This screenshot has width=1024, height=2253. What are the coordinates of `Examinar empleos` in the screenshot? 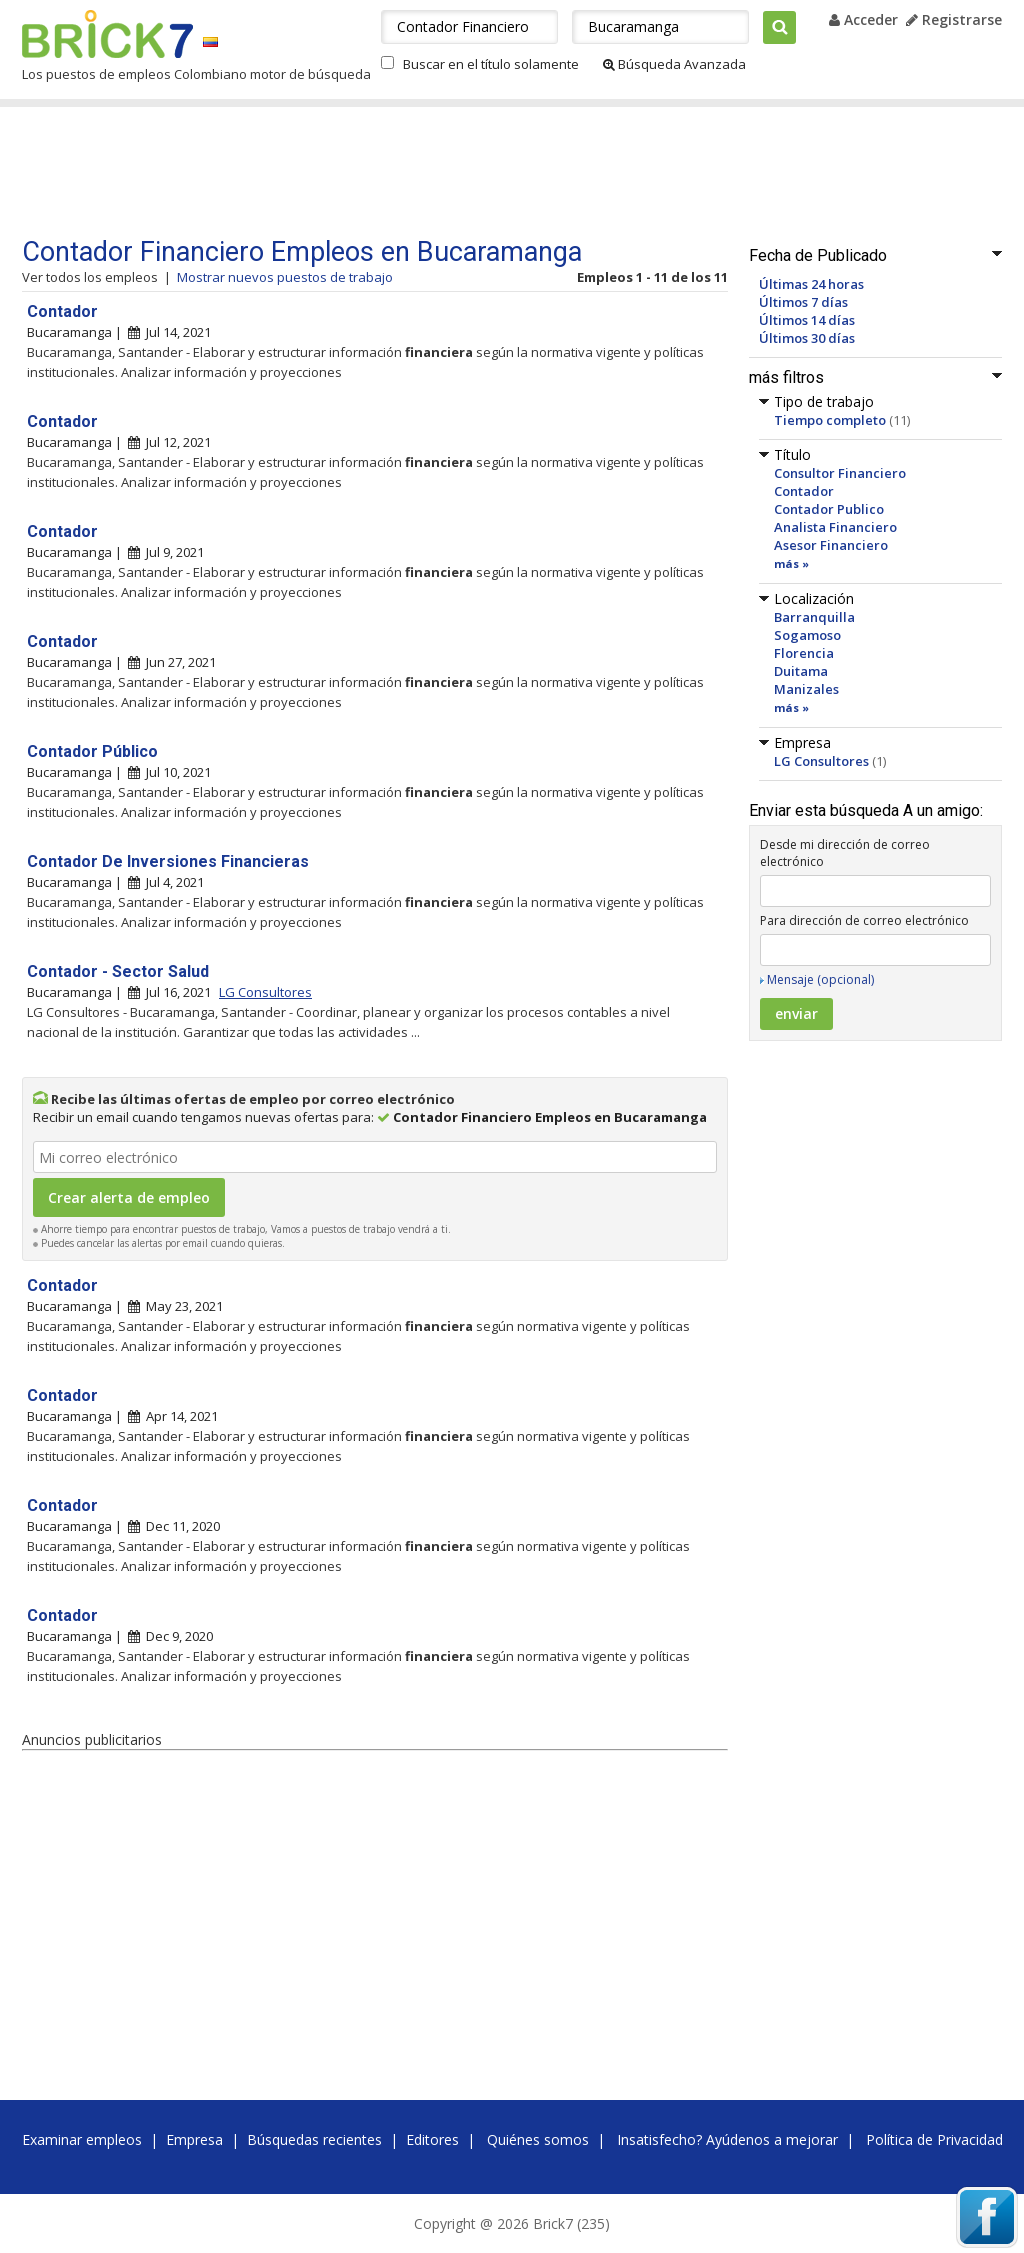 It's located at (82, 2139).